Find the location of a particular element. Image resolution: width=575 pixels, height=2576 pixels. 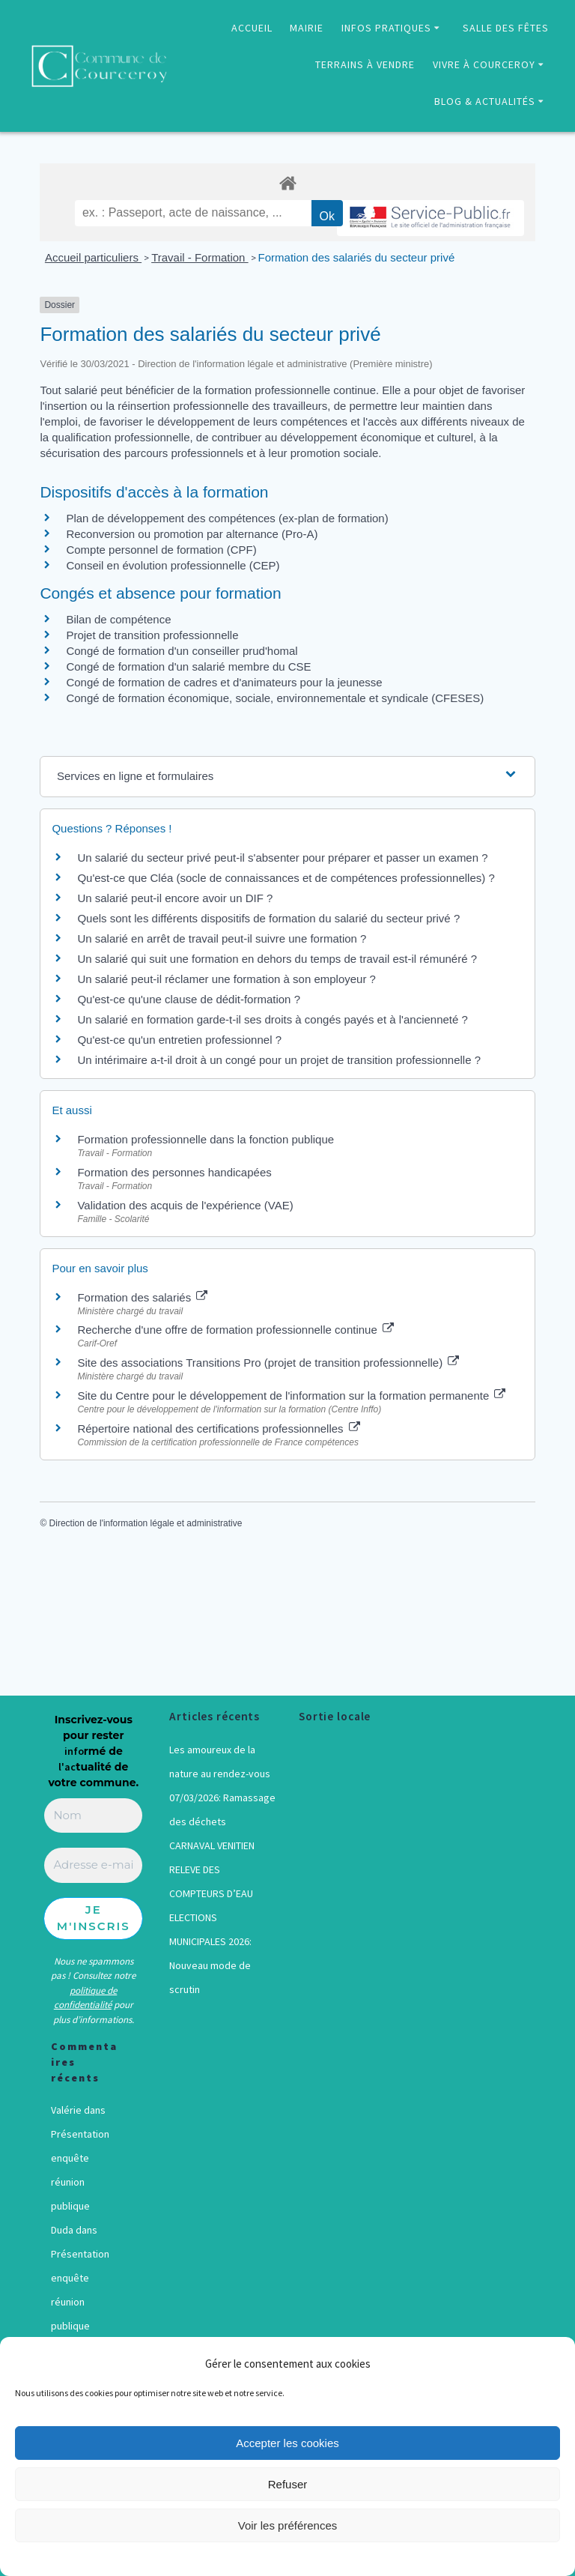

Un salarié peut-il encore avoir un DIF ? is located at coordinates (175, 898).